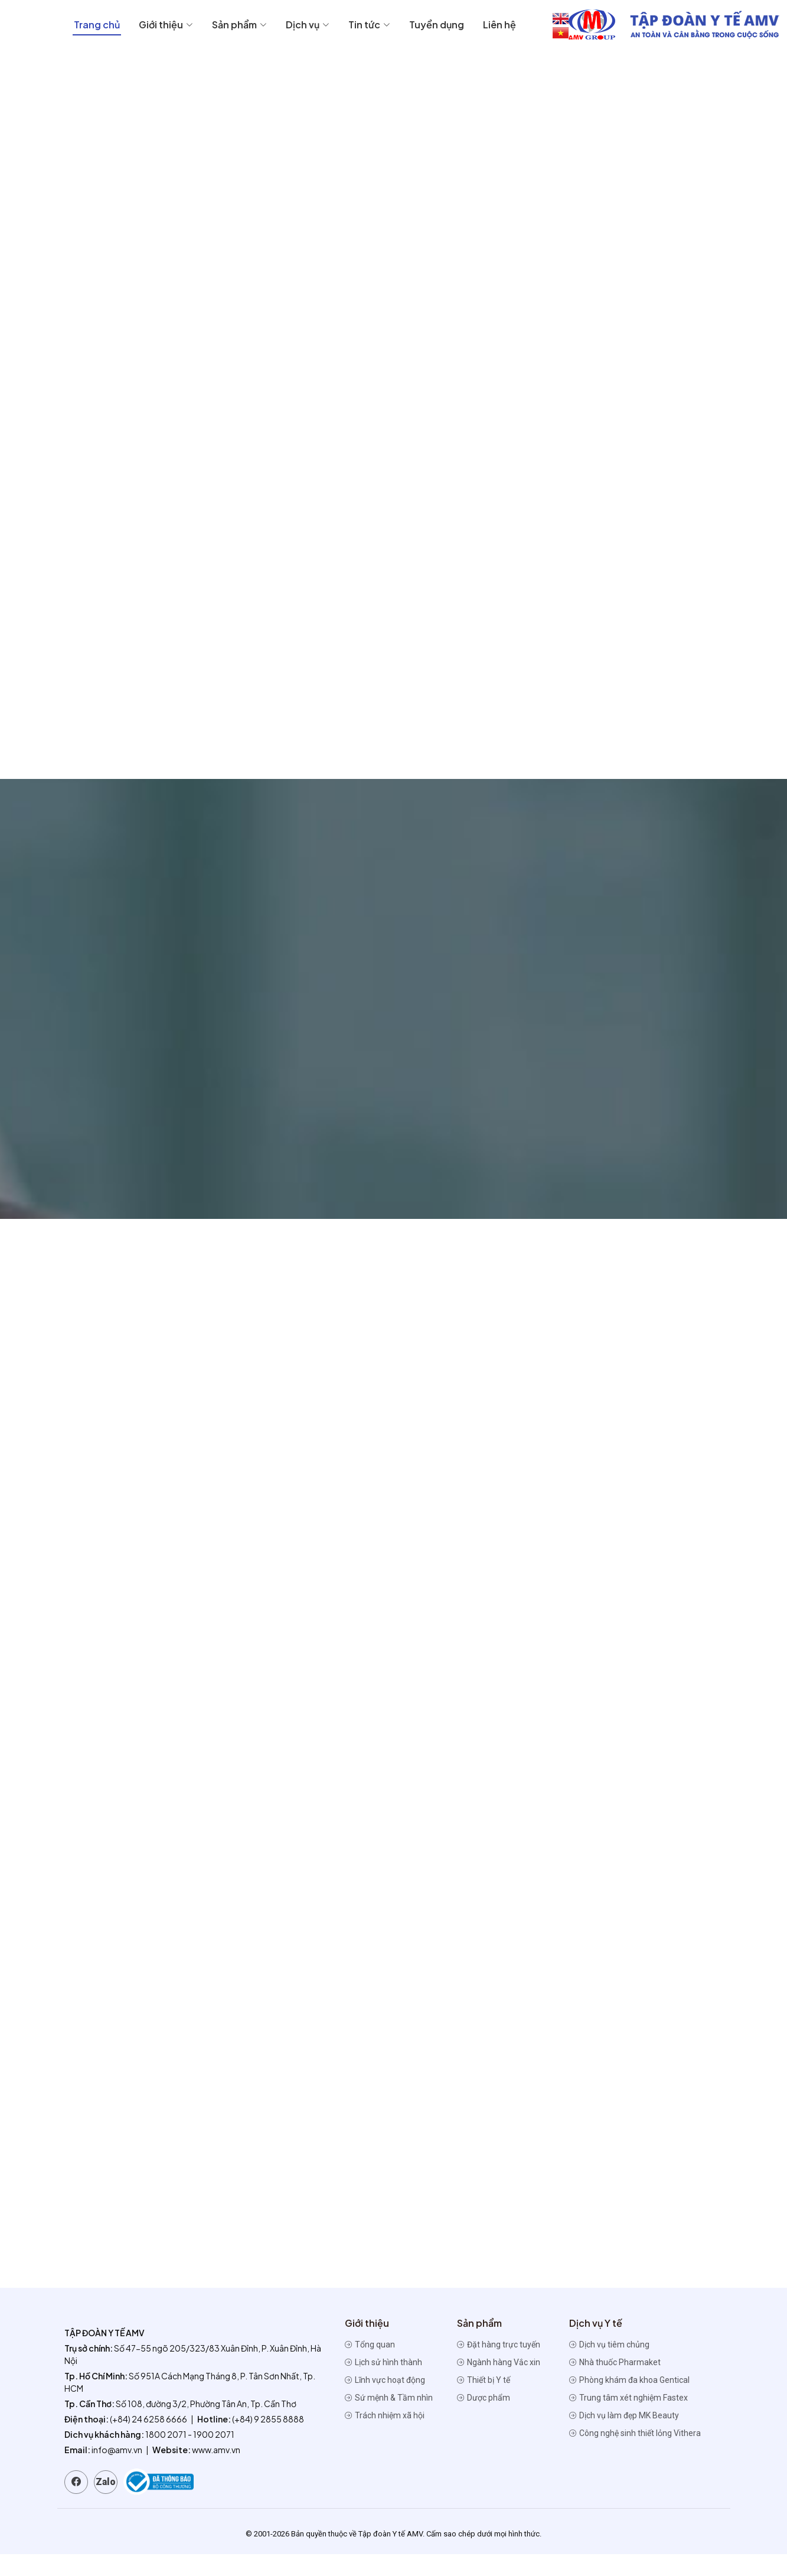 The width and height of the screenshot is (787, 2576). Describe the element at coordinates (383, 2384) in the screenshot. I see `Lịch sử hình thành` at that location.